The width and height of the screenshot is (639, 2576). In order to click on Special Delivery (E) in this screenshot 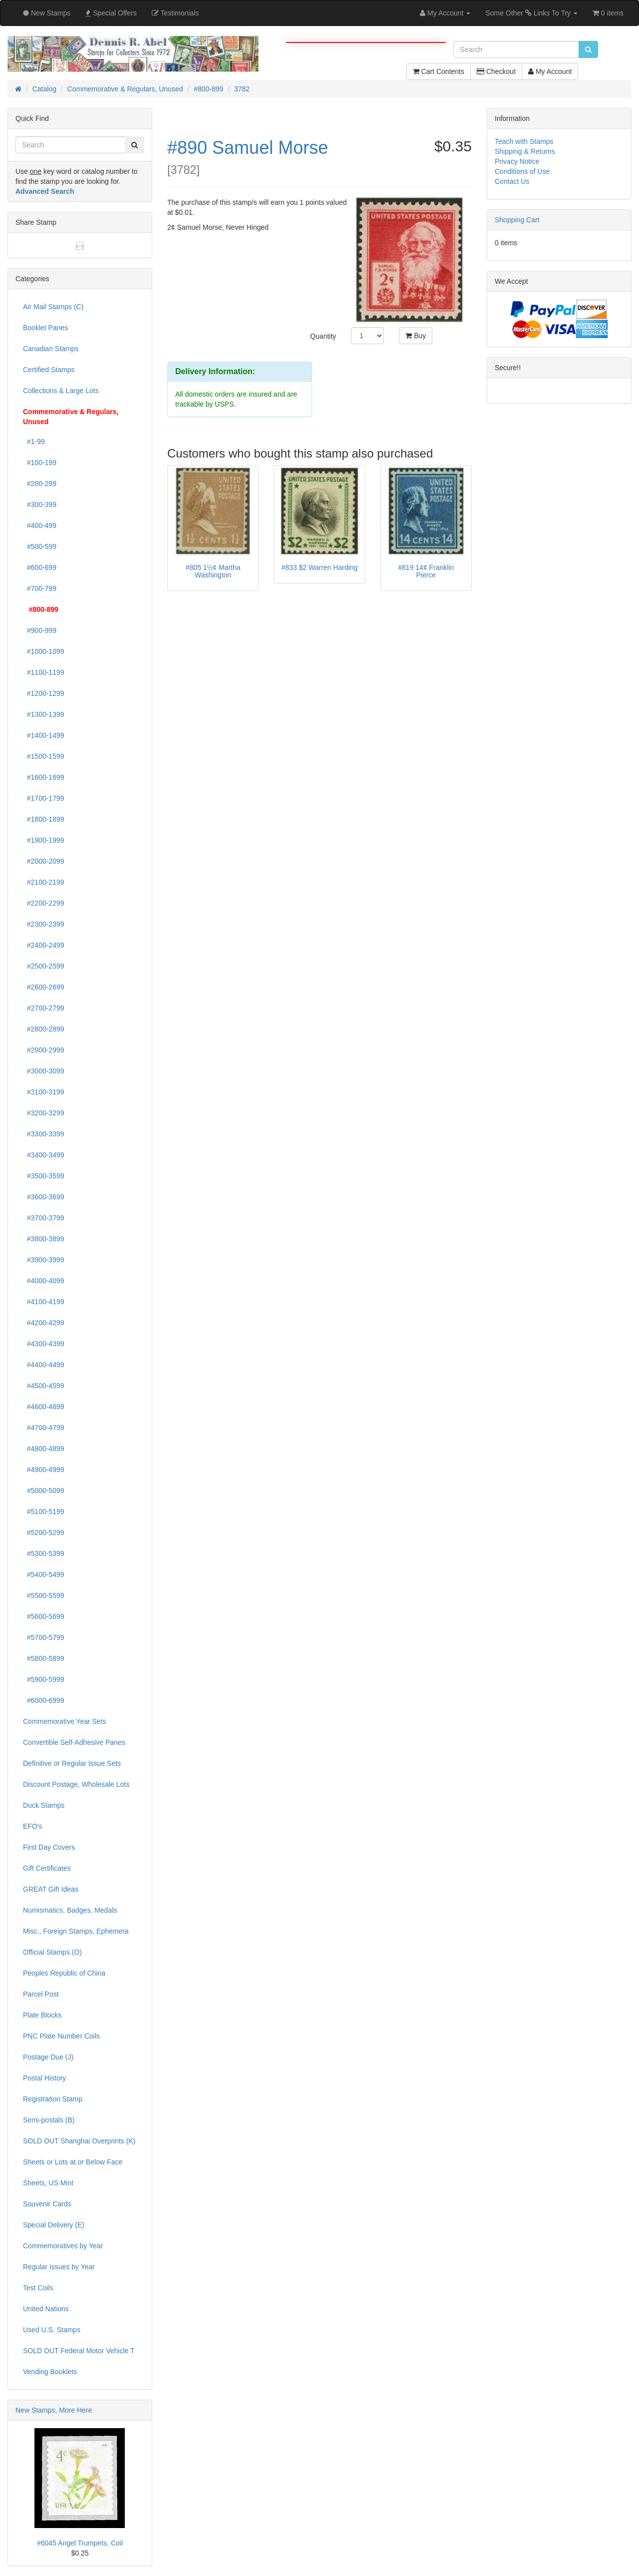, I will do `click(53, 2225)`.